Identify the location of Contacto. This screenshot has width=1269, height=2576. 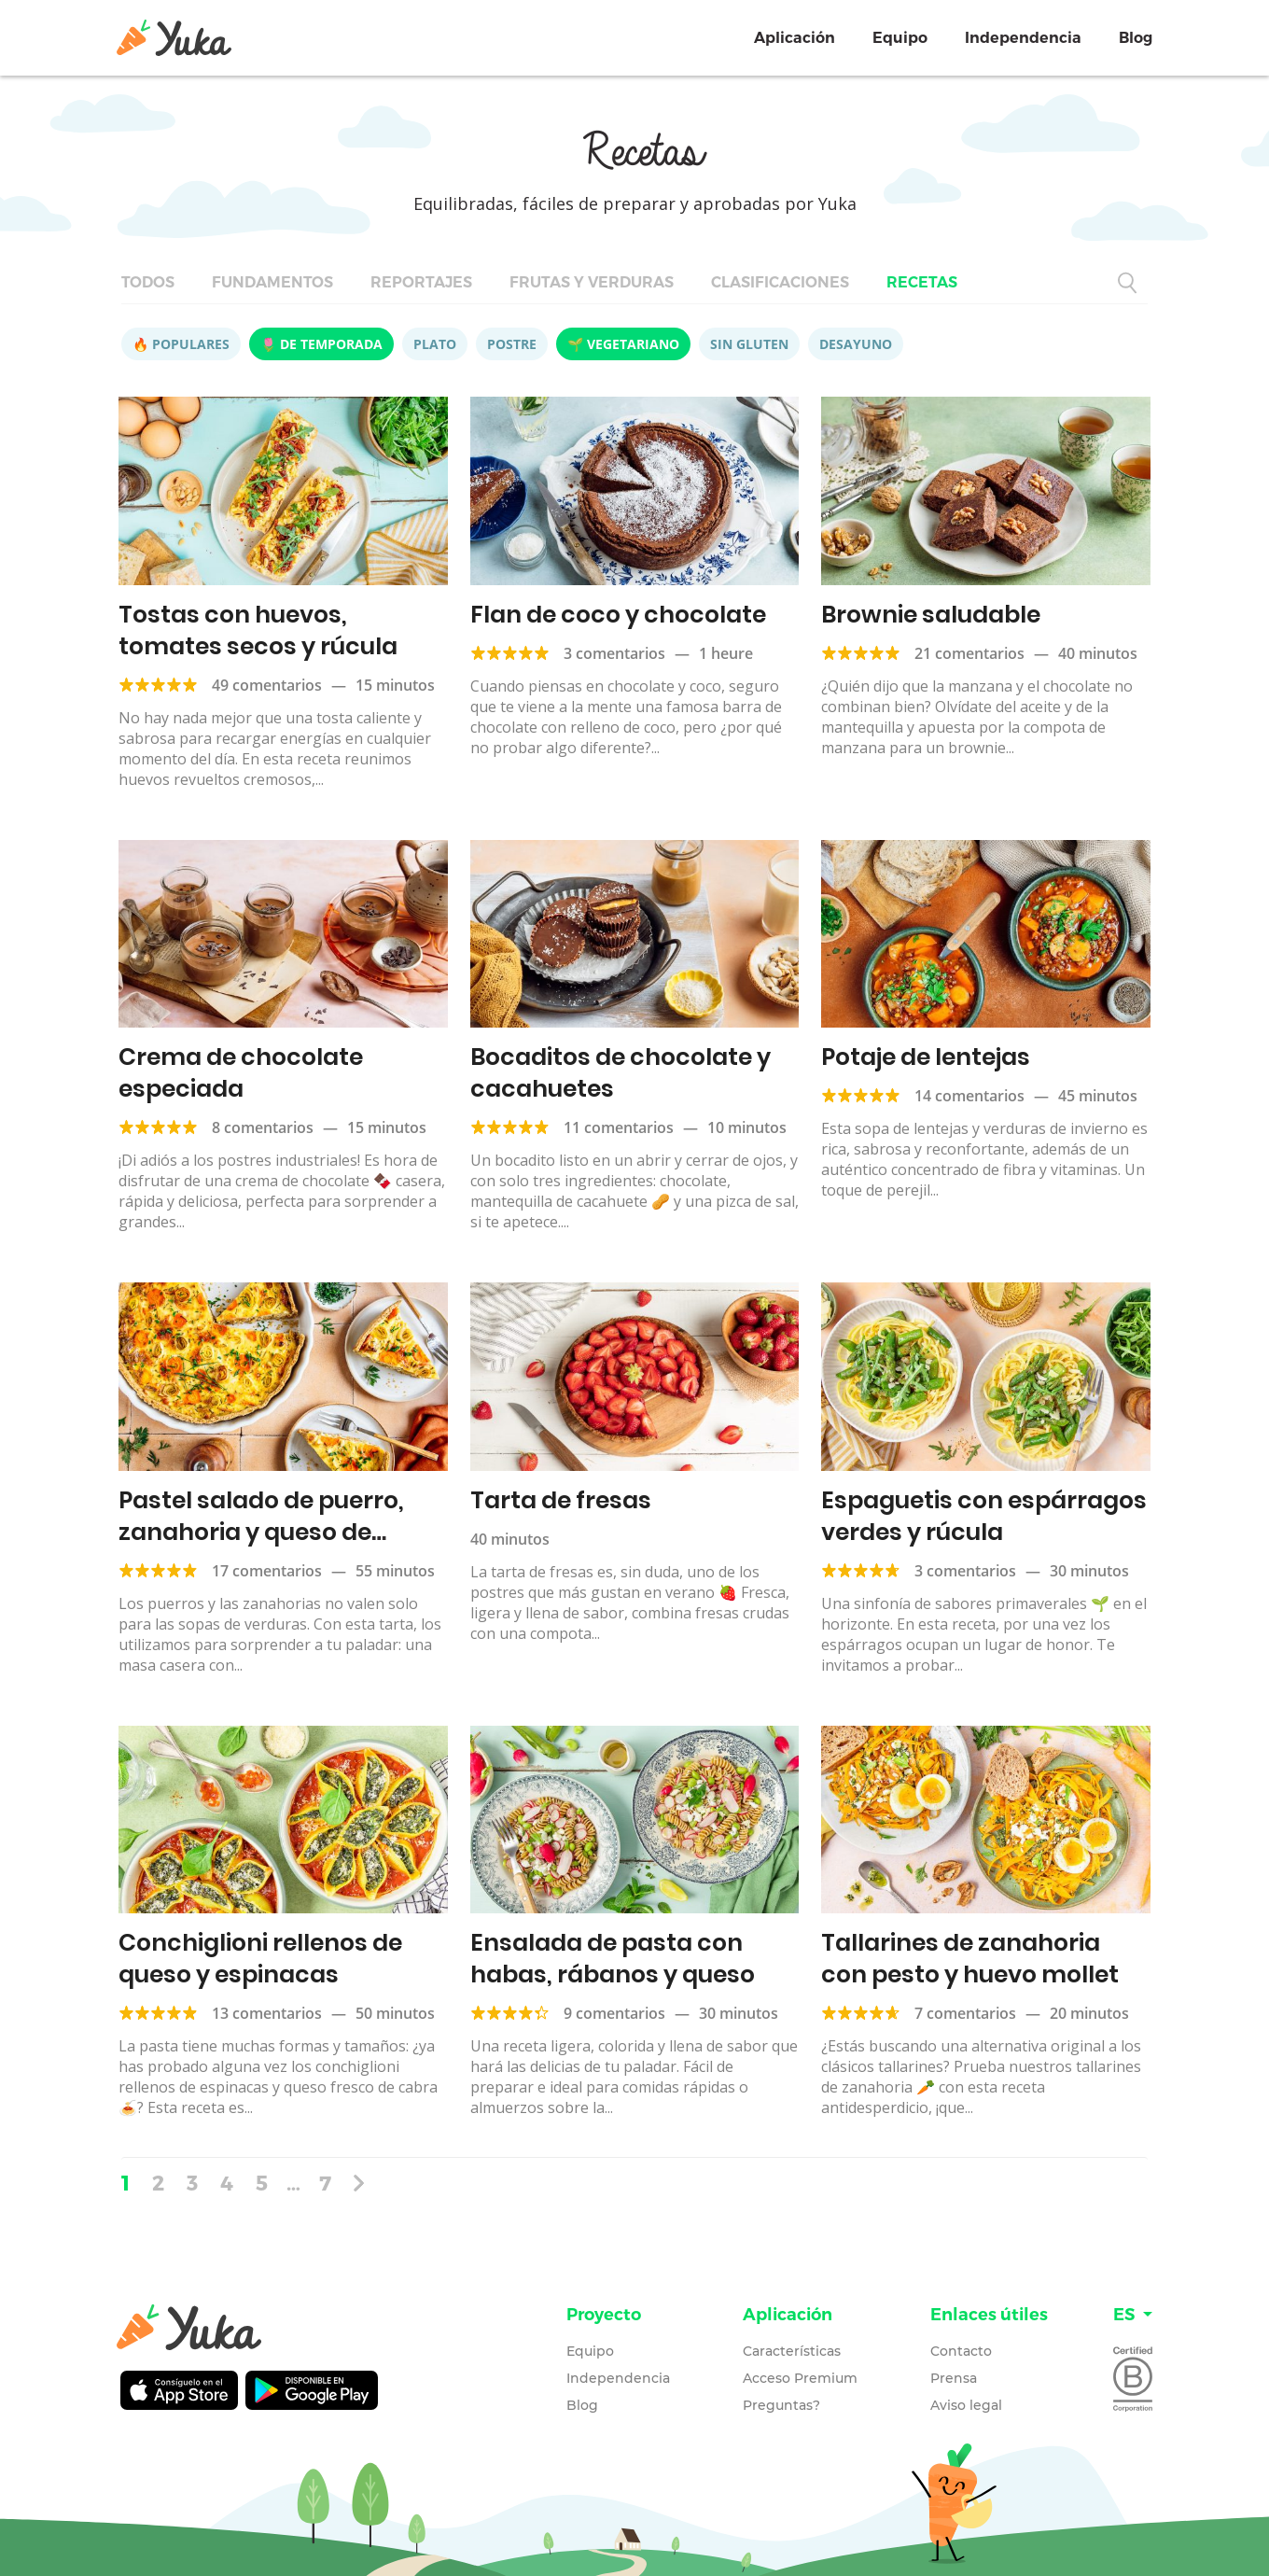
(961, 2351).